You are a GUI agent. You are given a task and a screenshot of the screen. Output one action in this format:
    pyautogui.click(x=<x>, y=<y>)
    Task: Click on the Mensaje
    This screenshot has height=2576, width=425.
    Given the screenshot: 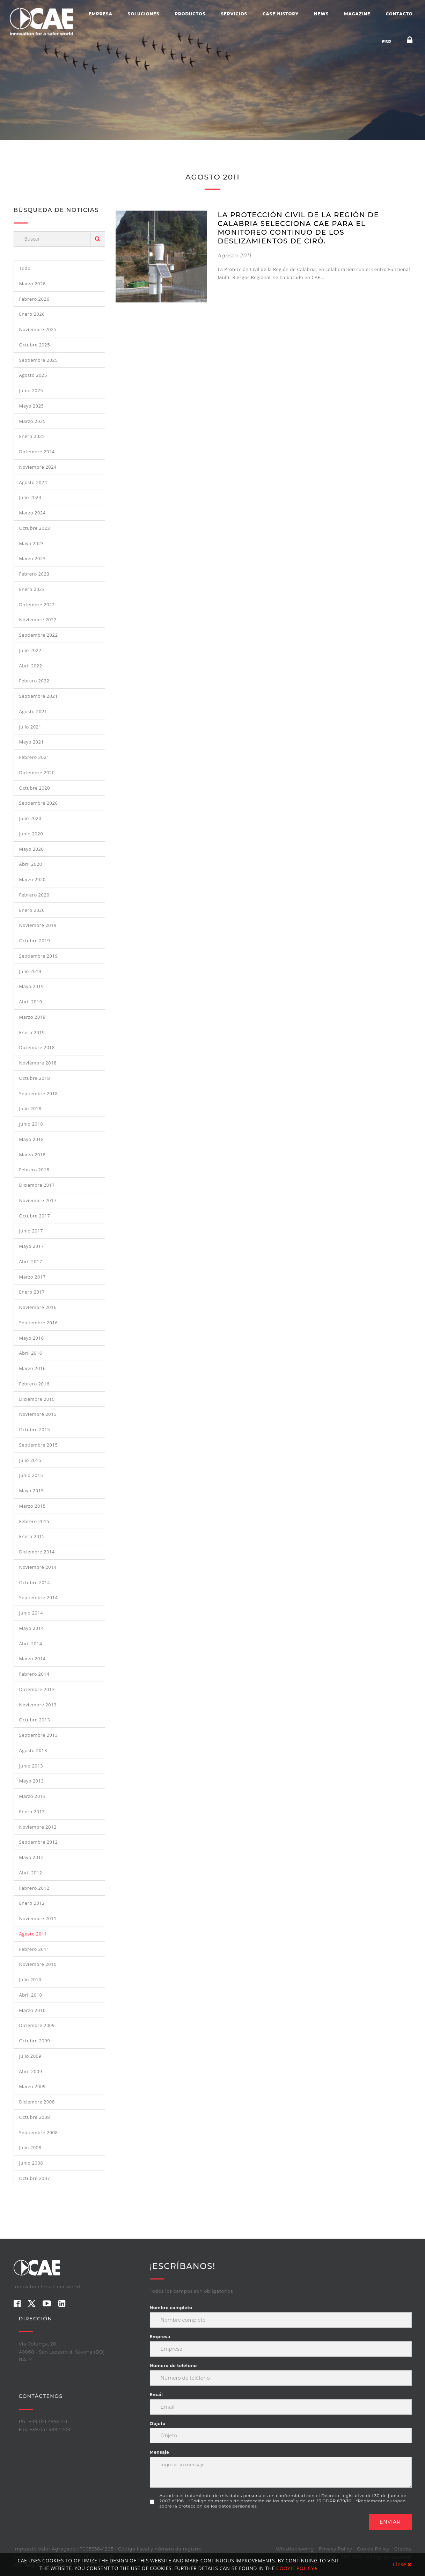 What is the action you would take?
    pyautogui.click(x=159, y=2452)
    